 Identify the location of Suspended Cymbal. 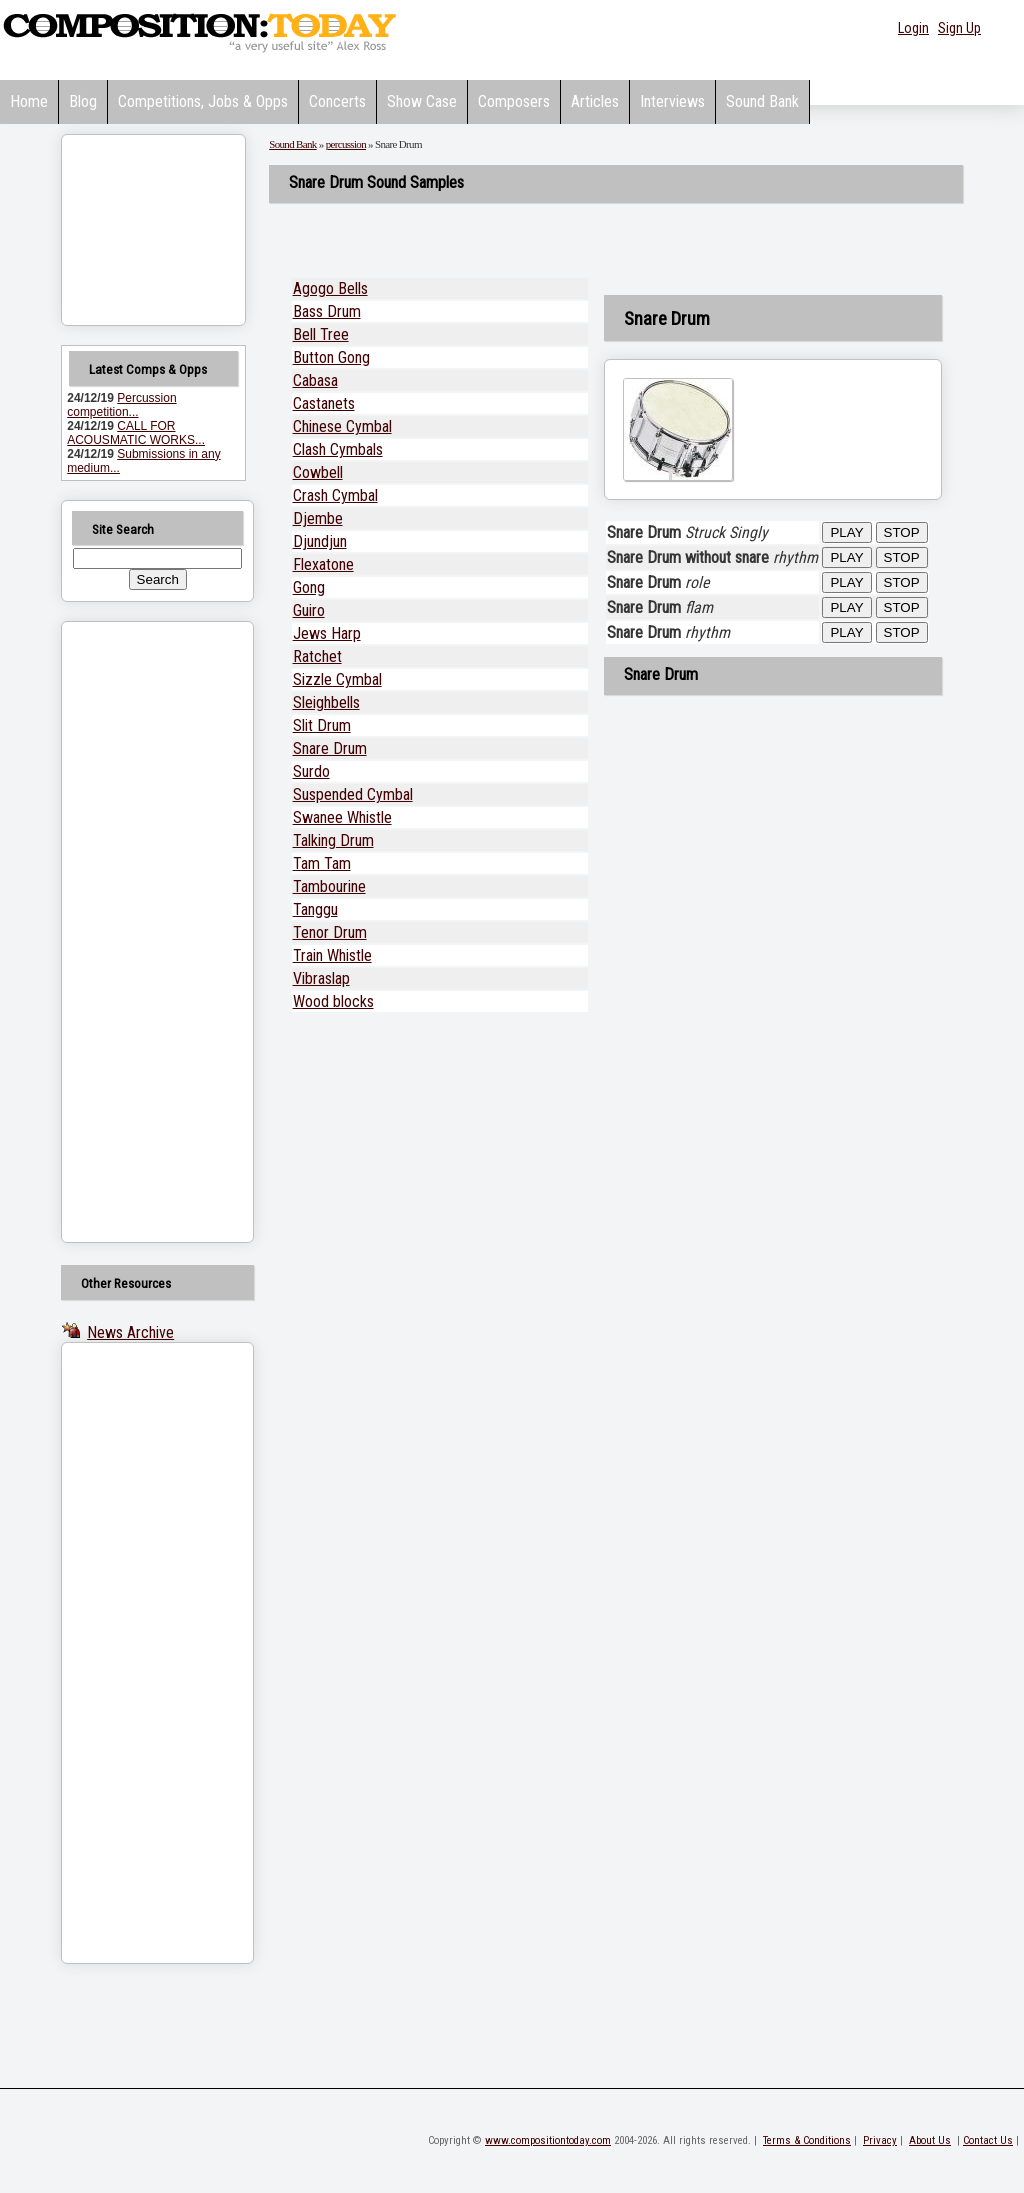
(353, 794).